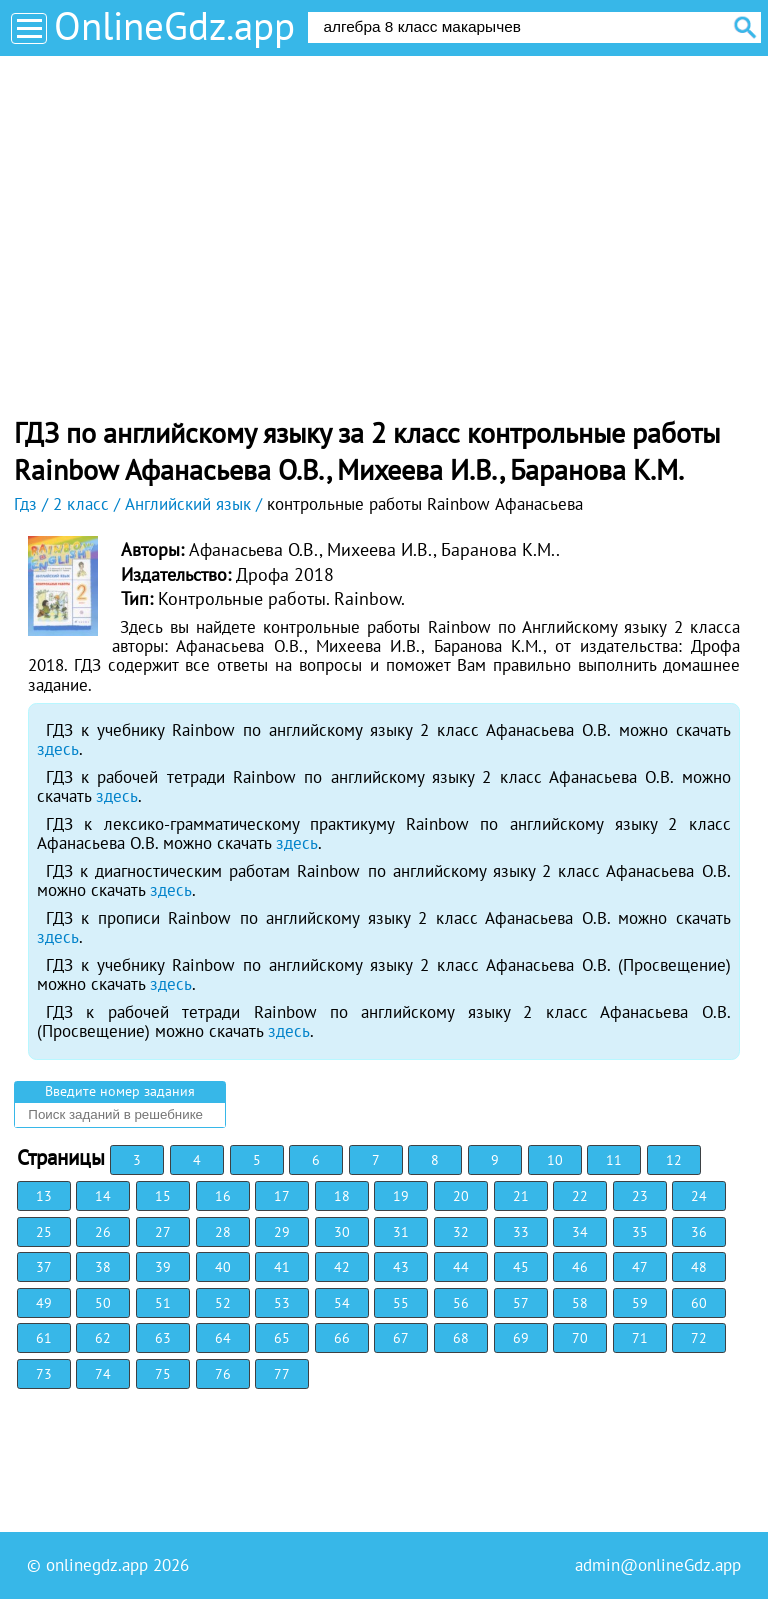  Describe the element at coordinates (44, 1267) in the screenshot. I see `37` at that location.